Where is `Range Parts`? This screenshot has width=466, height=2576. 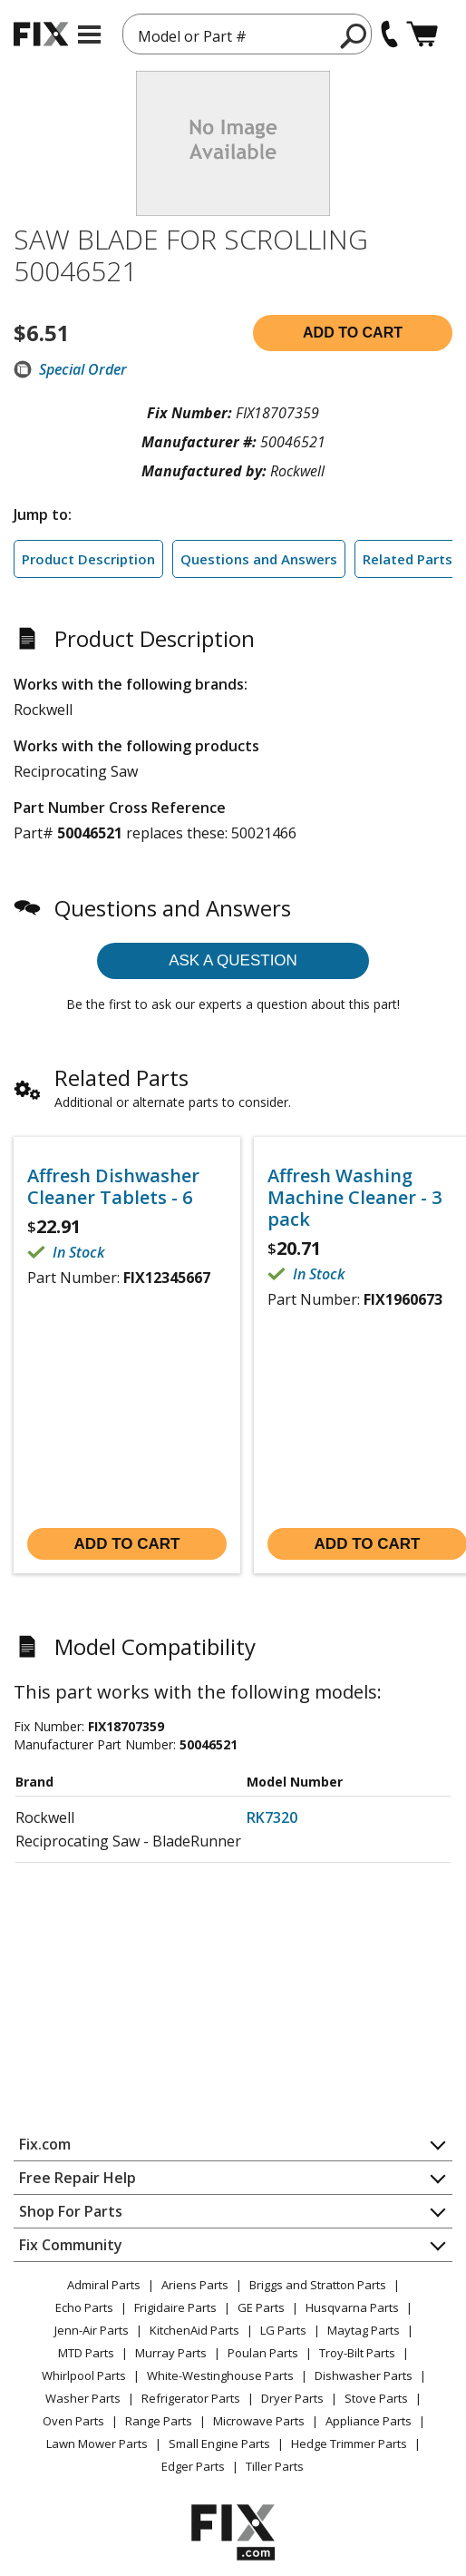 Range Parts is located at coordinates (158, 2421).